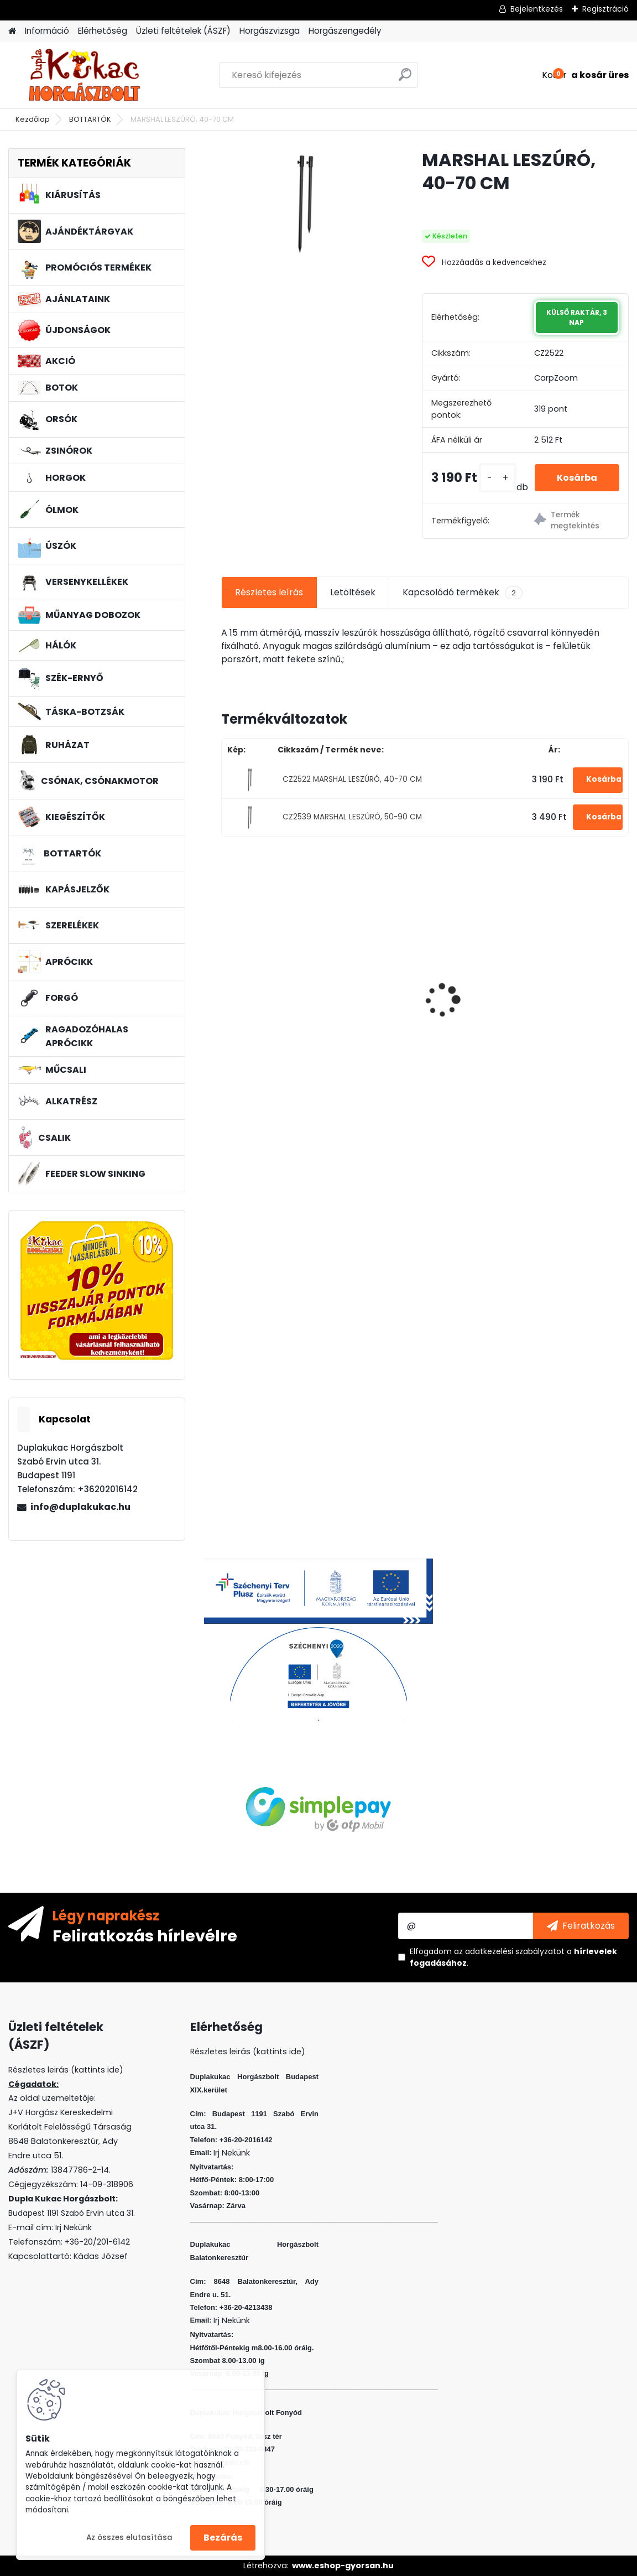 The image size is (637, 2576). Describe the element at coordinates (47, 31) in the screenshot. I see `Információ` at that location.